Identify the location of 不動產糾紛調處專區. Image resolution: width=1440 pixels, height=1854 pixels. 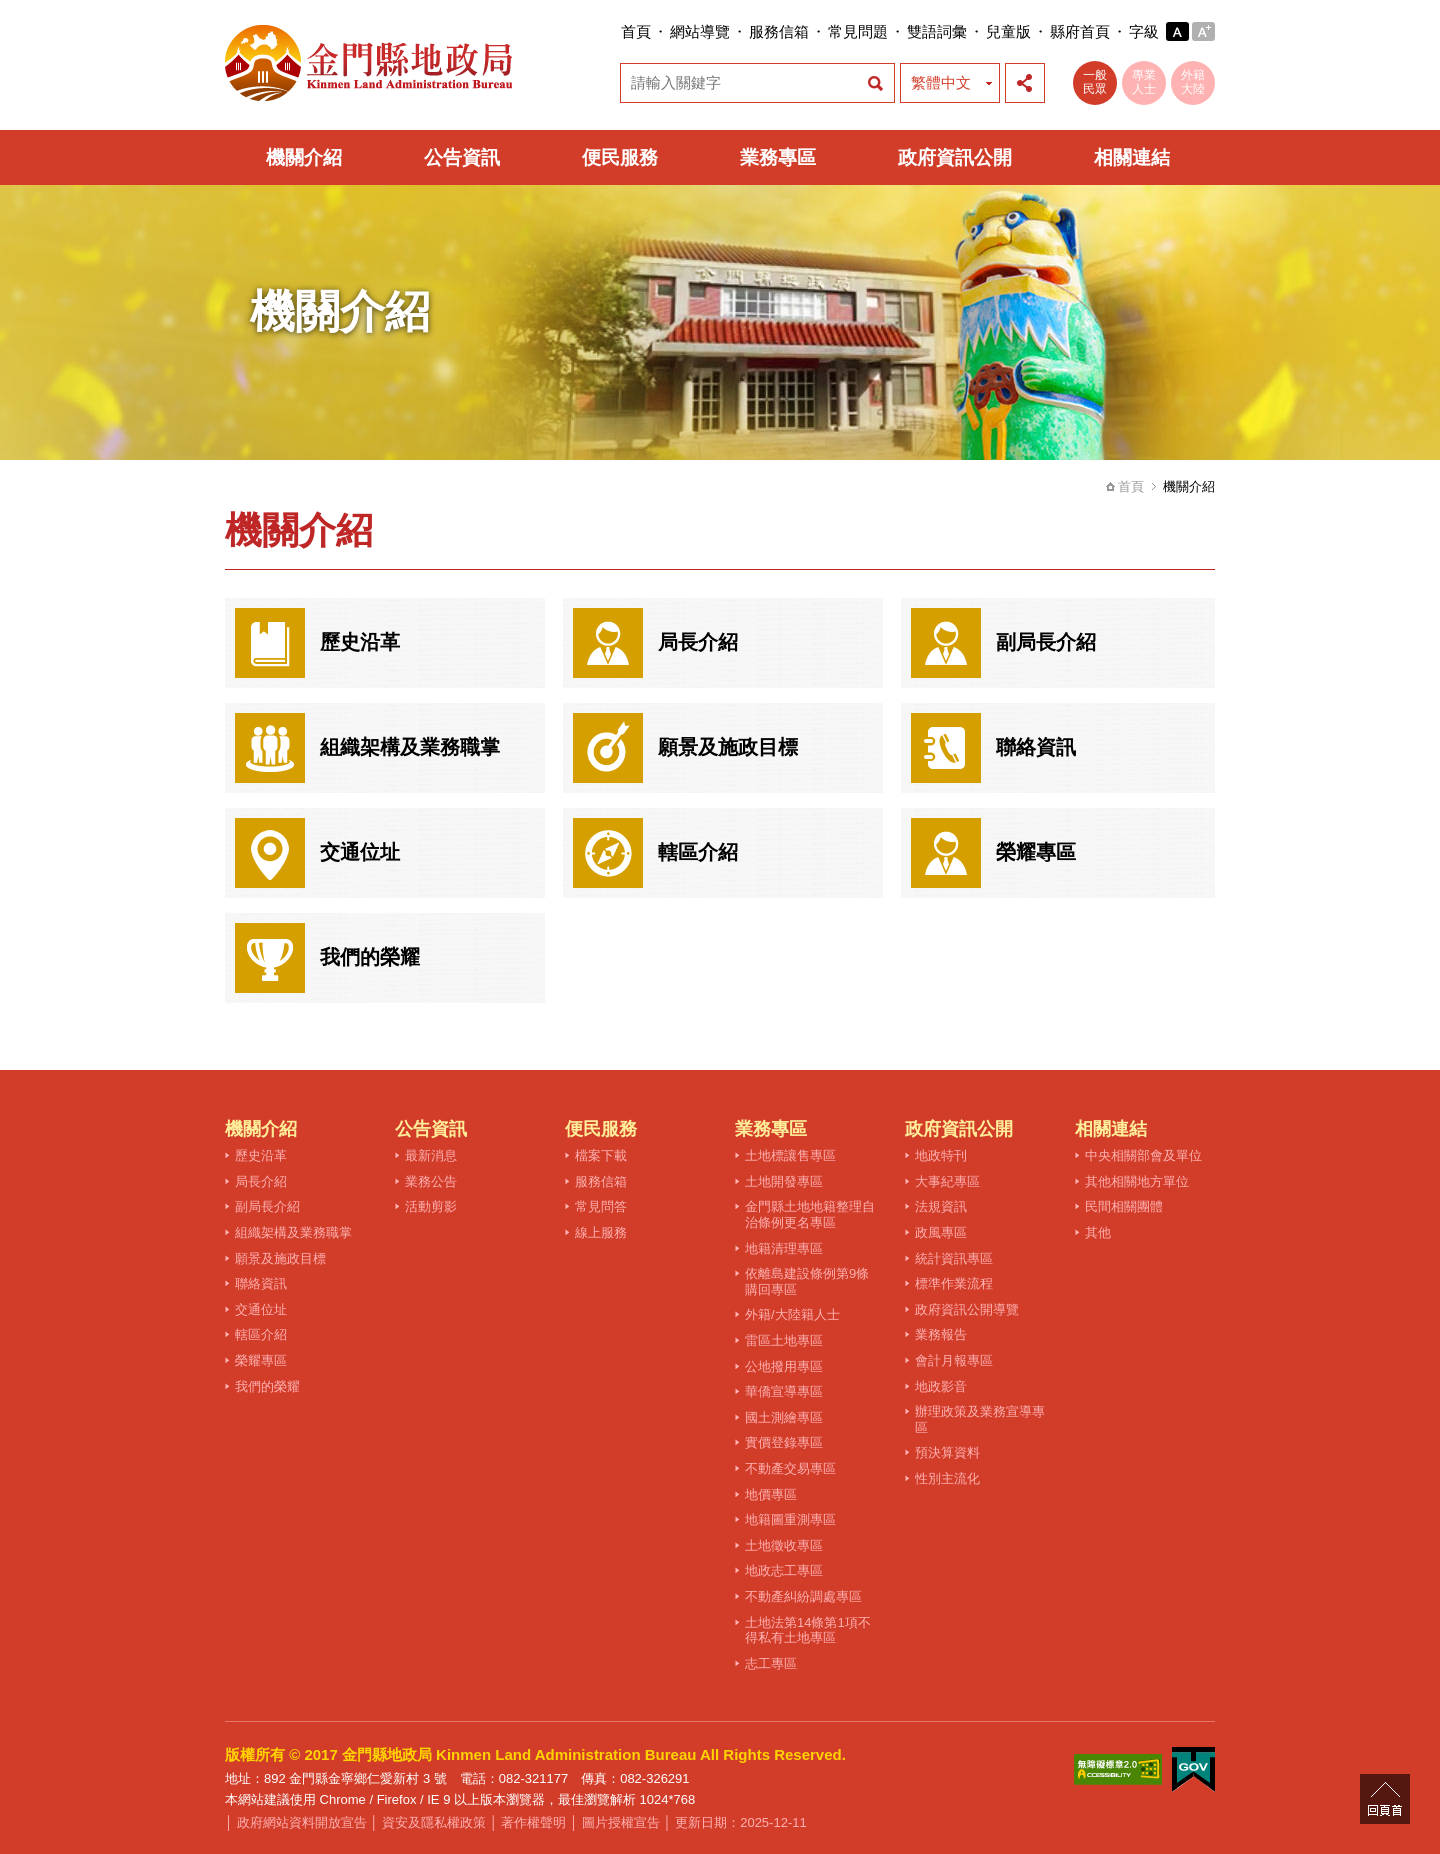
(803, 1596).